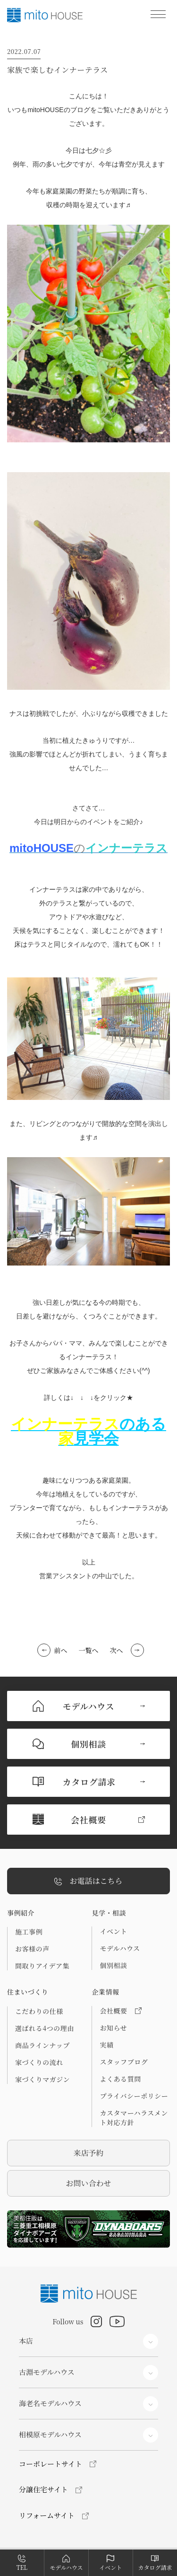 Image resolution: width=177 pixels, height=2576 pixels. I want to click on 家づくりマガジン, so click(42, 2079).